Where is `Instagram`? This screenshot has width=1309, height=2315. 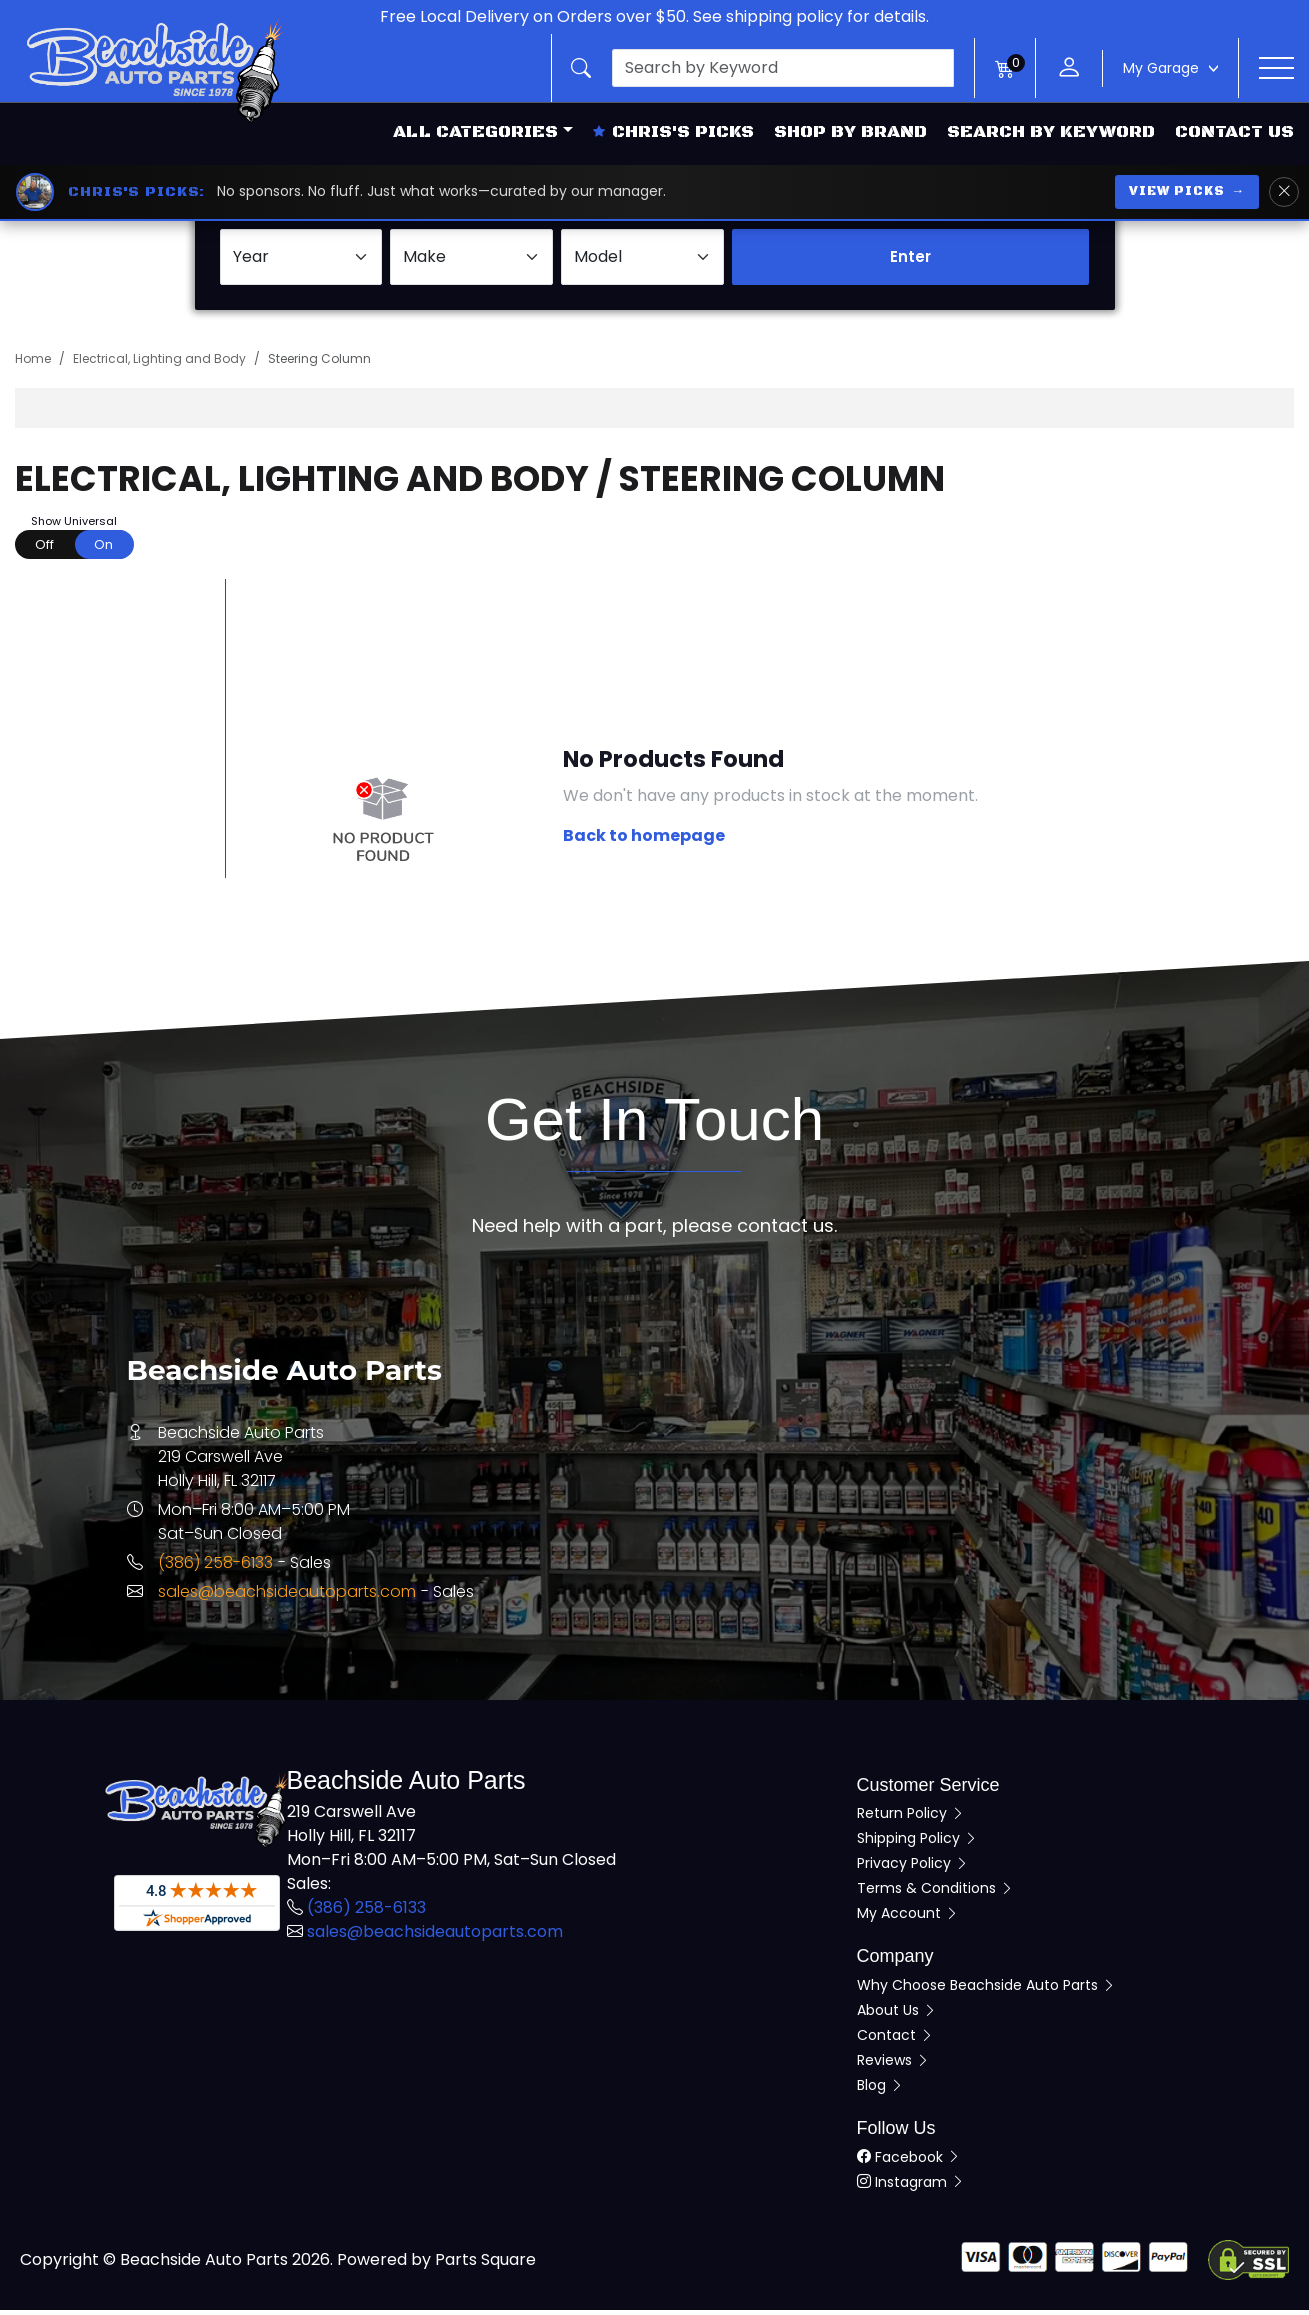
Instagram is located at coordinates (911, 2187).